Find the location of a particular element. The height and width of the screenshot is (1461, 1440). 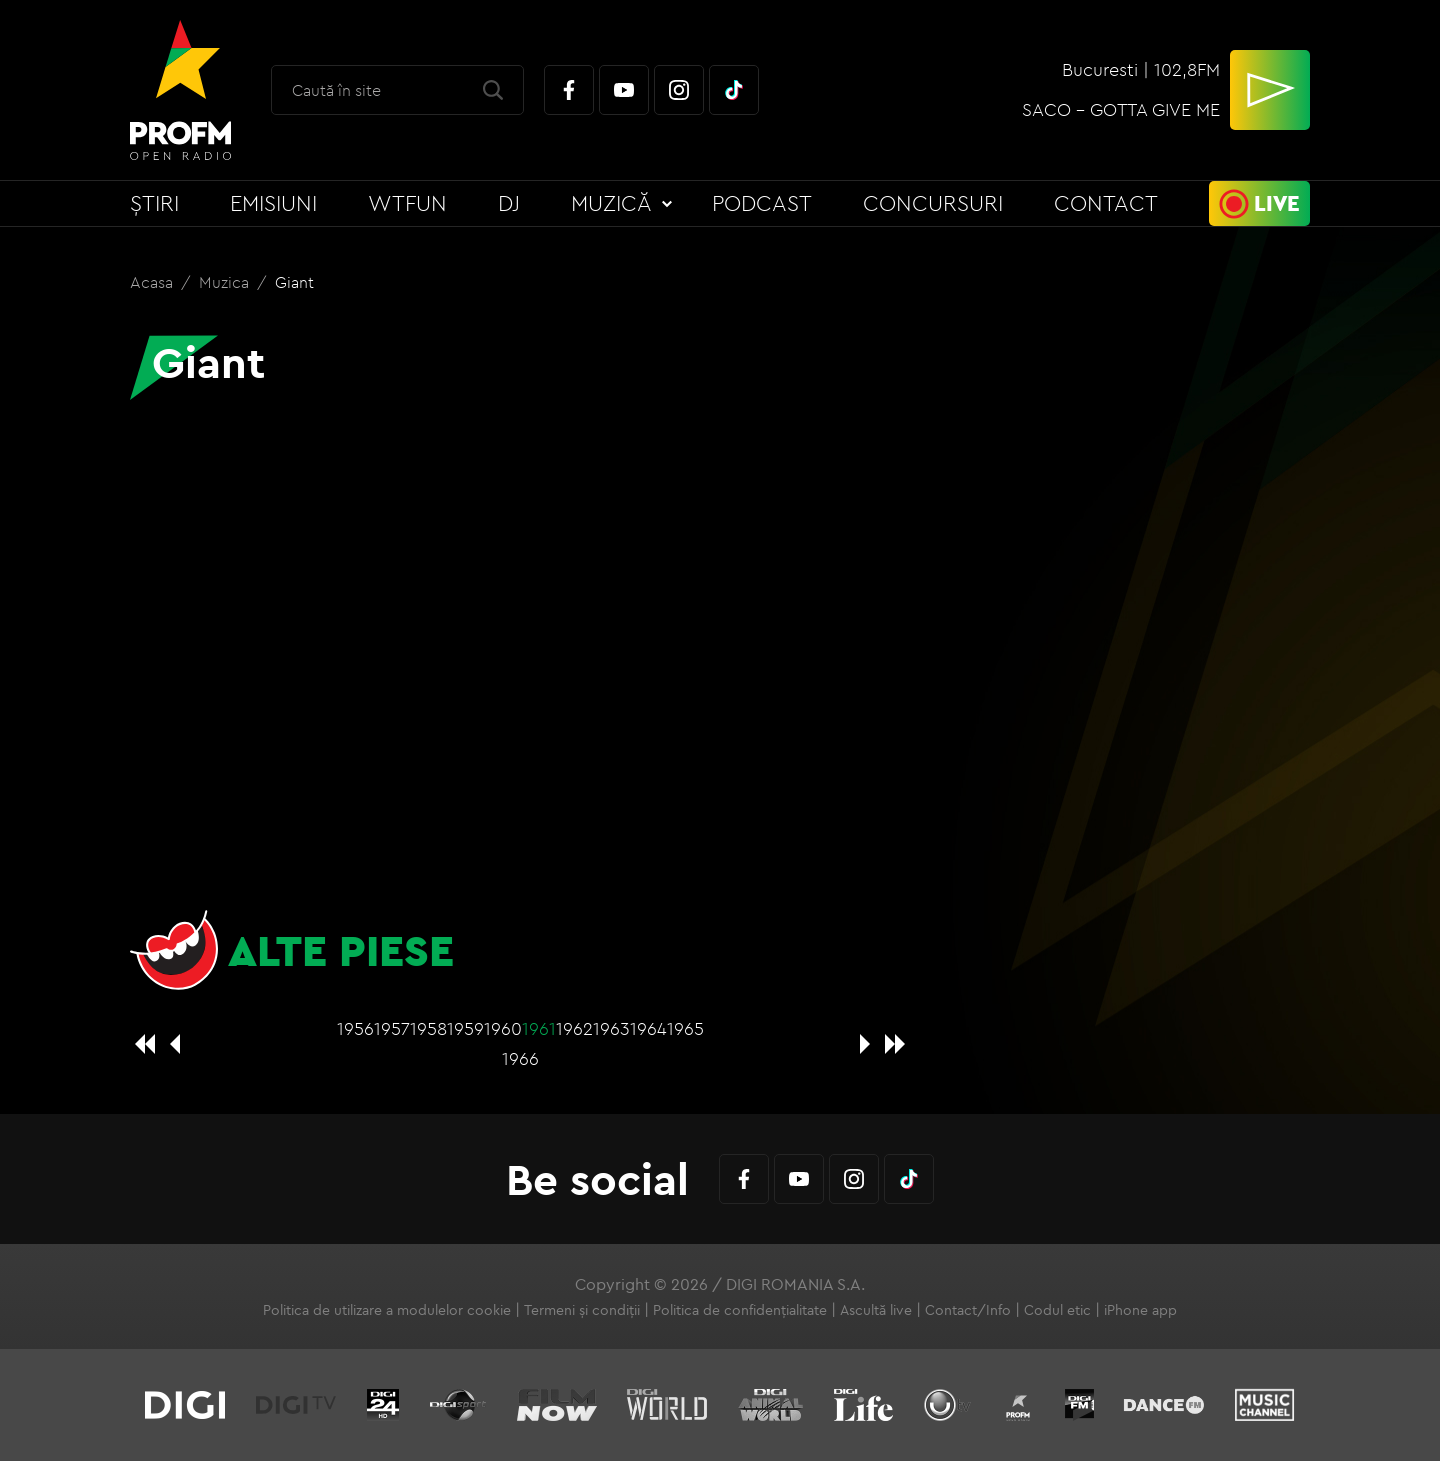

1957 is located at coordinates (392, 1028).